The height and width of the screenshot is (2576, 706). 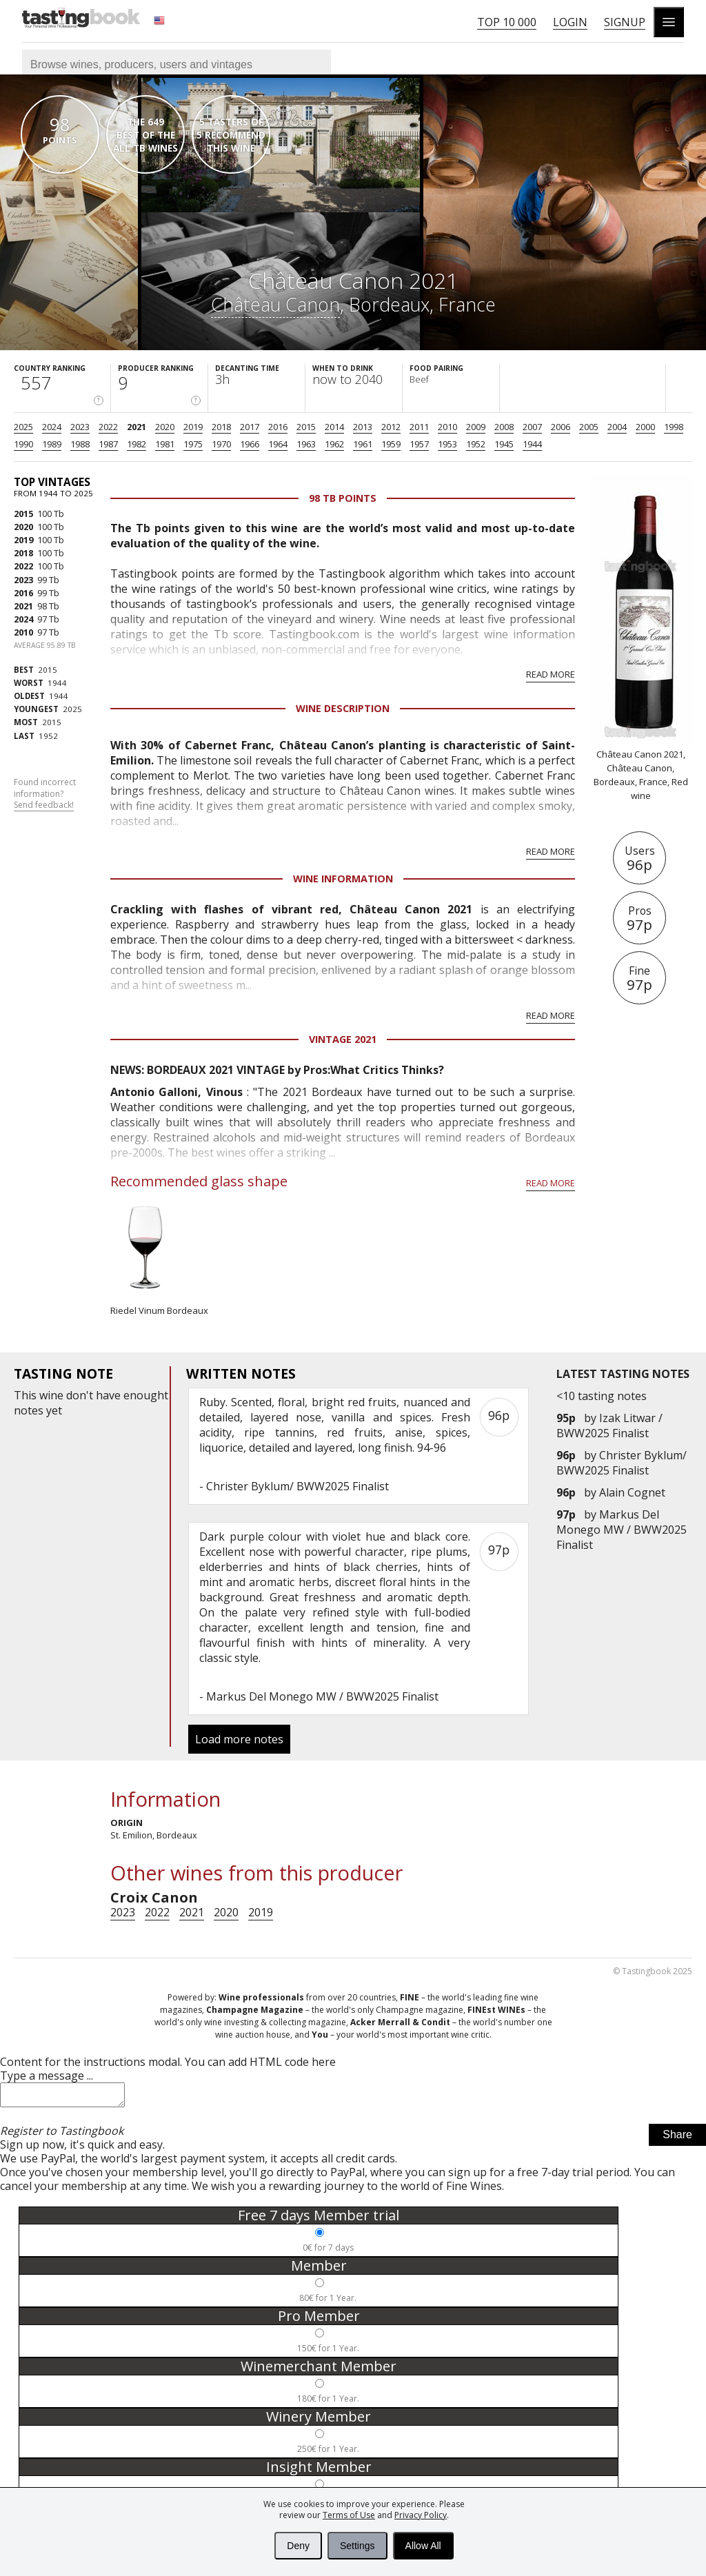 I want to click on 2005, so click(x=588, y=426).